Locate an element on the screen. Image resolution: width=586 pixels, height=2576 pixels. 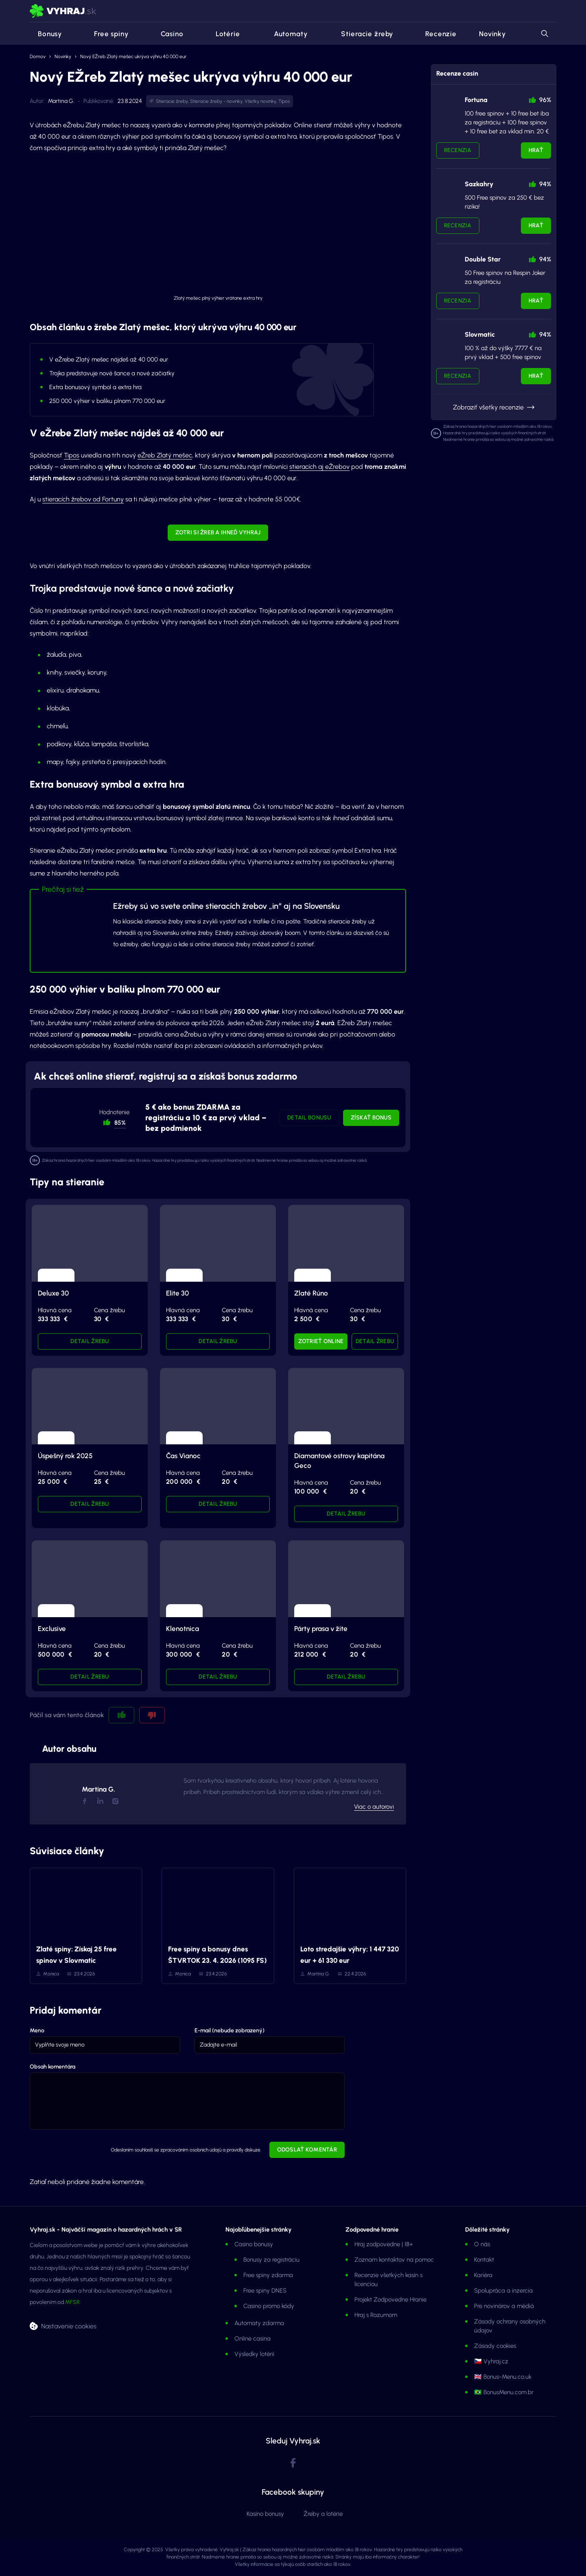
Domov is located at coordinates (38, 56).